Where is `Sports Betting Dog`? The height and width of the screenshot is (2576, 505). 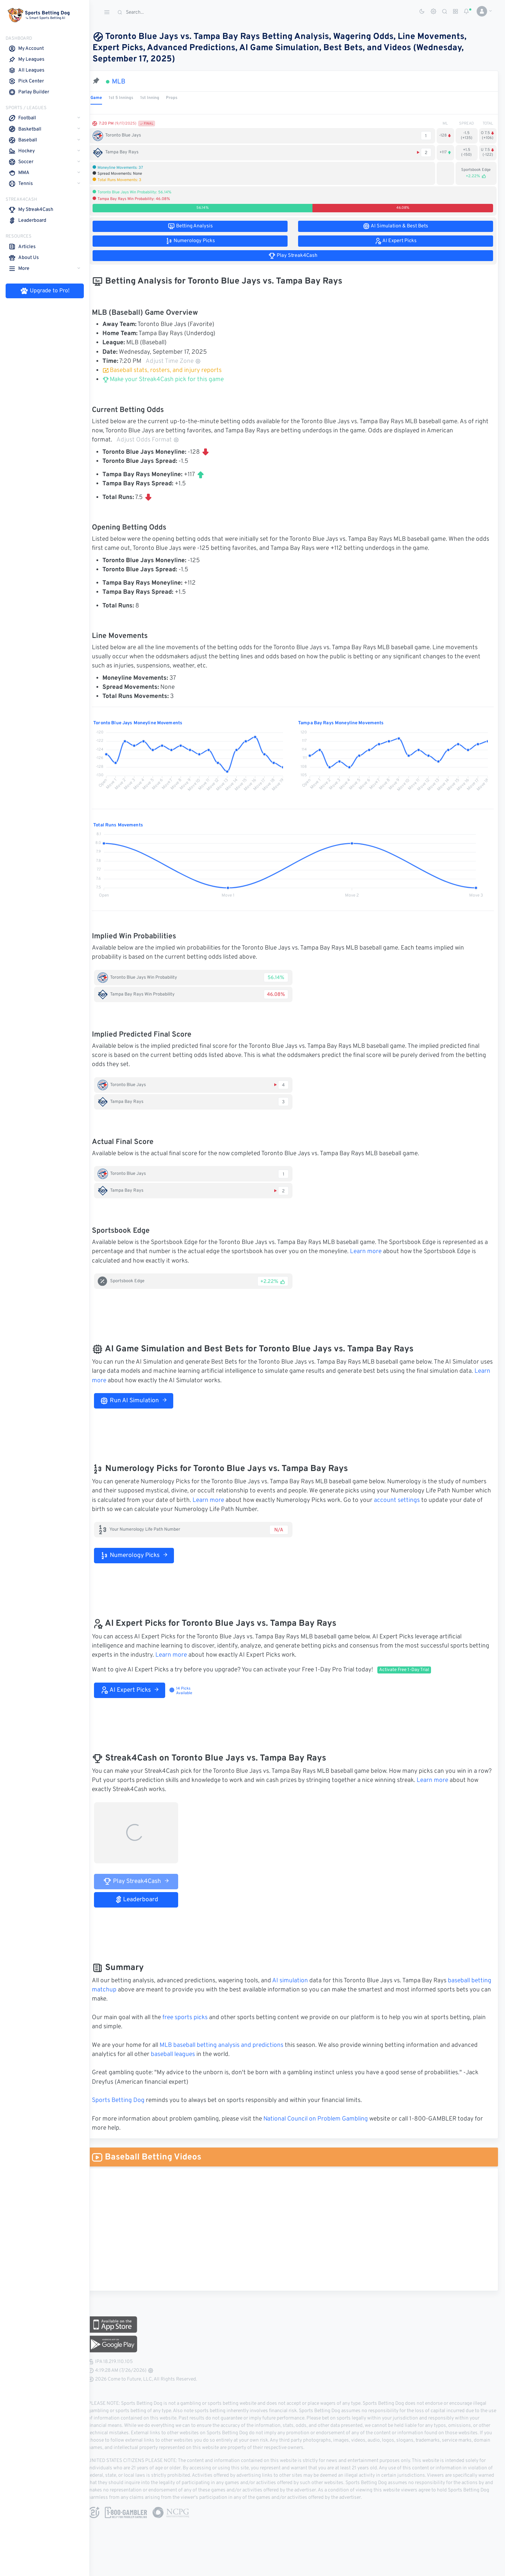 Sports Betting Dog is located at coordinates (127, 2100).